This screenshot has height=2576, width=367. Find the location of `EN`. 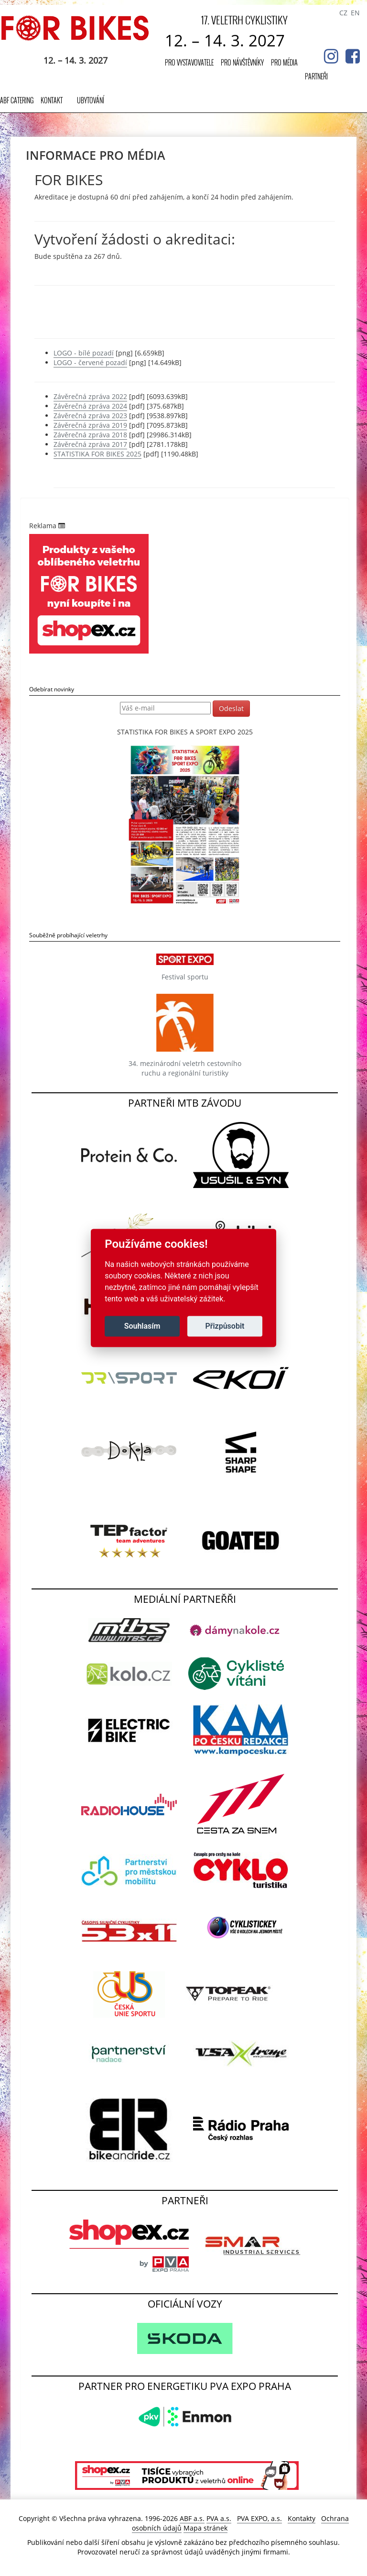

EN is located at coordinates (355, 12).